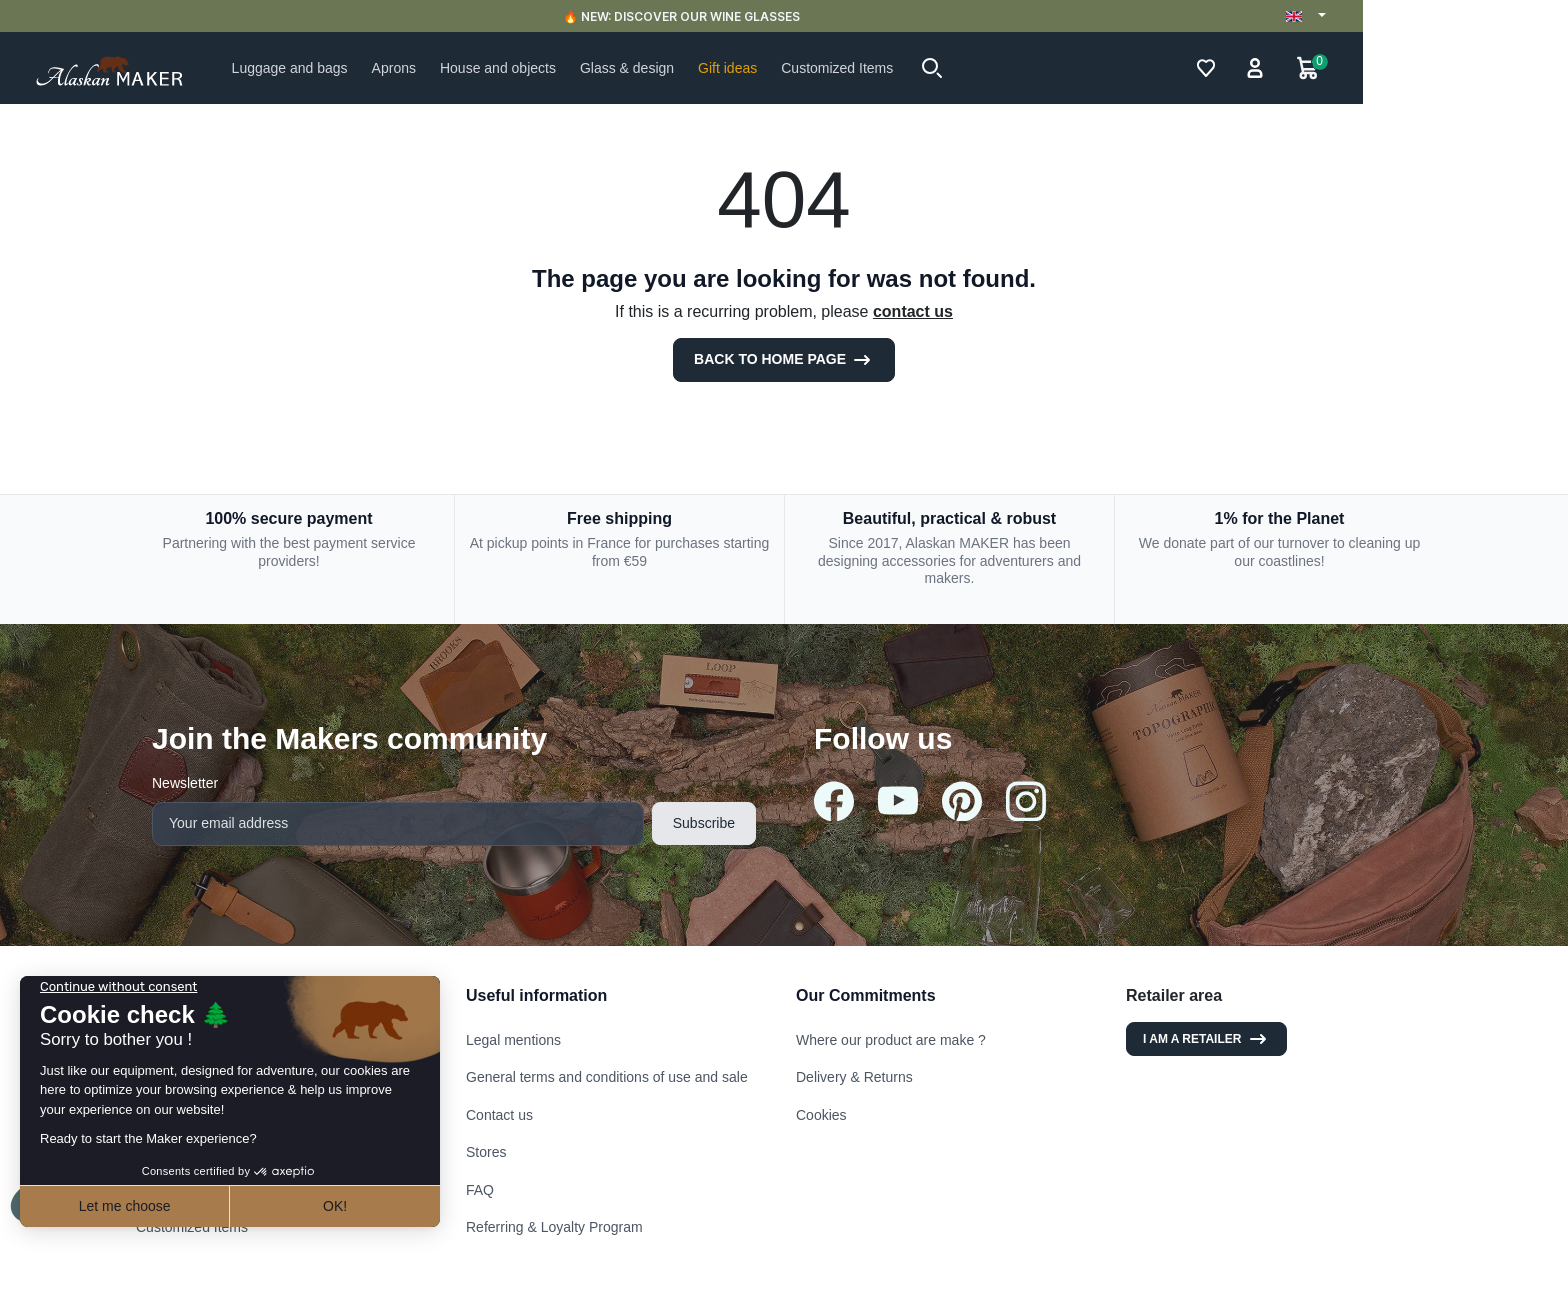  Describe the element at coordinates (499, 1115) in the screenshot. I see `Contact us` at that location.